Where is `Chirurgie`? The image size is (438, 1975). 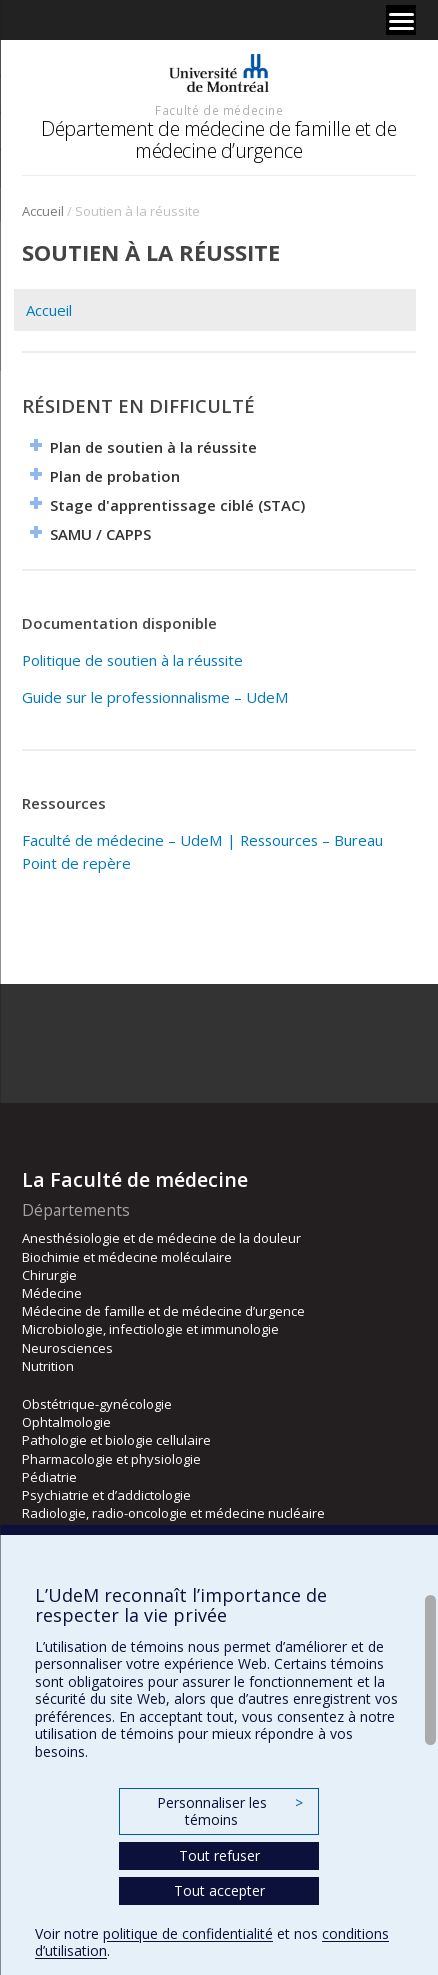 Chirurgie is located at coordinates (49, 1275).